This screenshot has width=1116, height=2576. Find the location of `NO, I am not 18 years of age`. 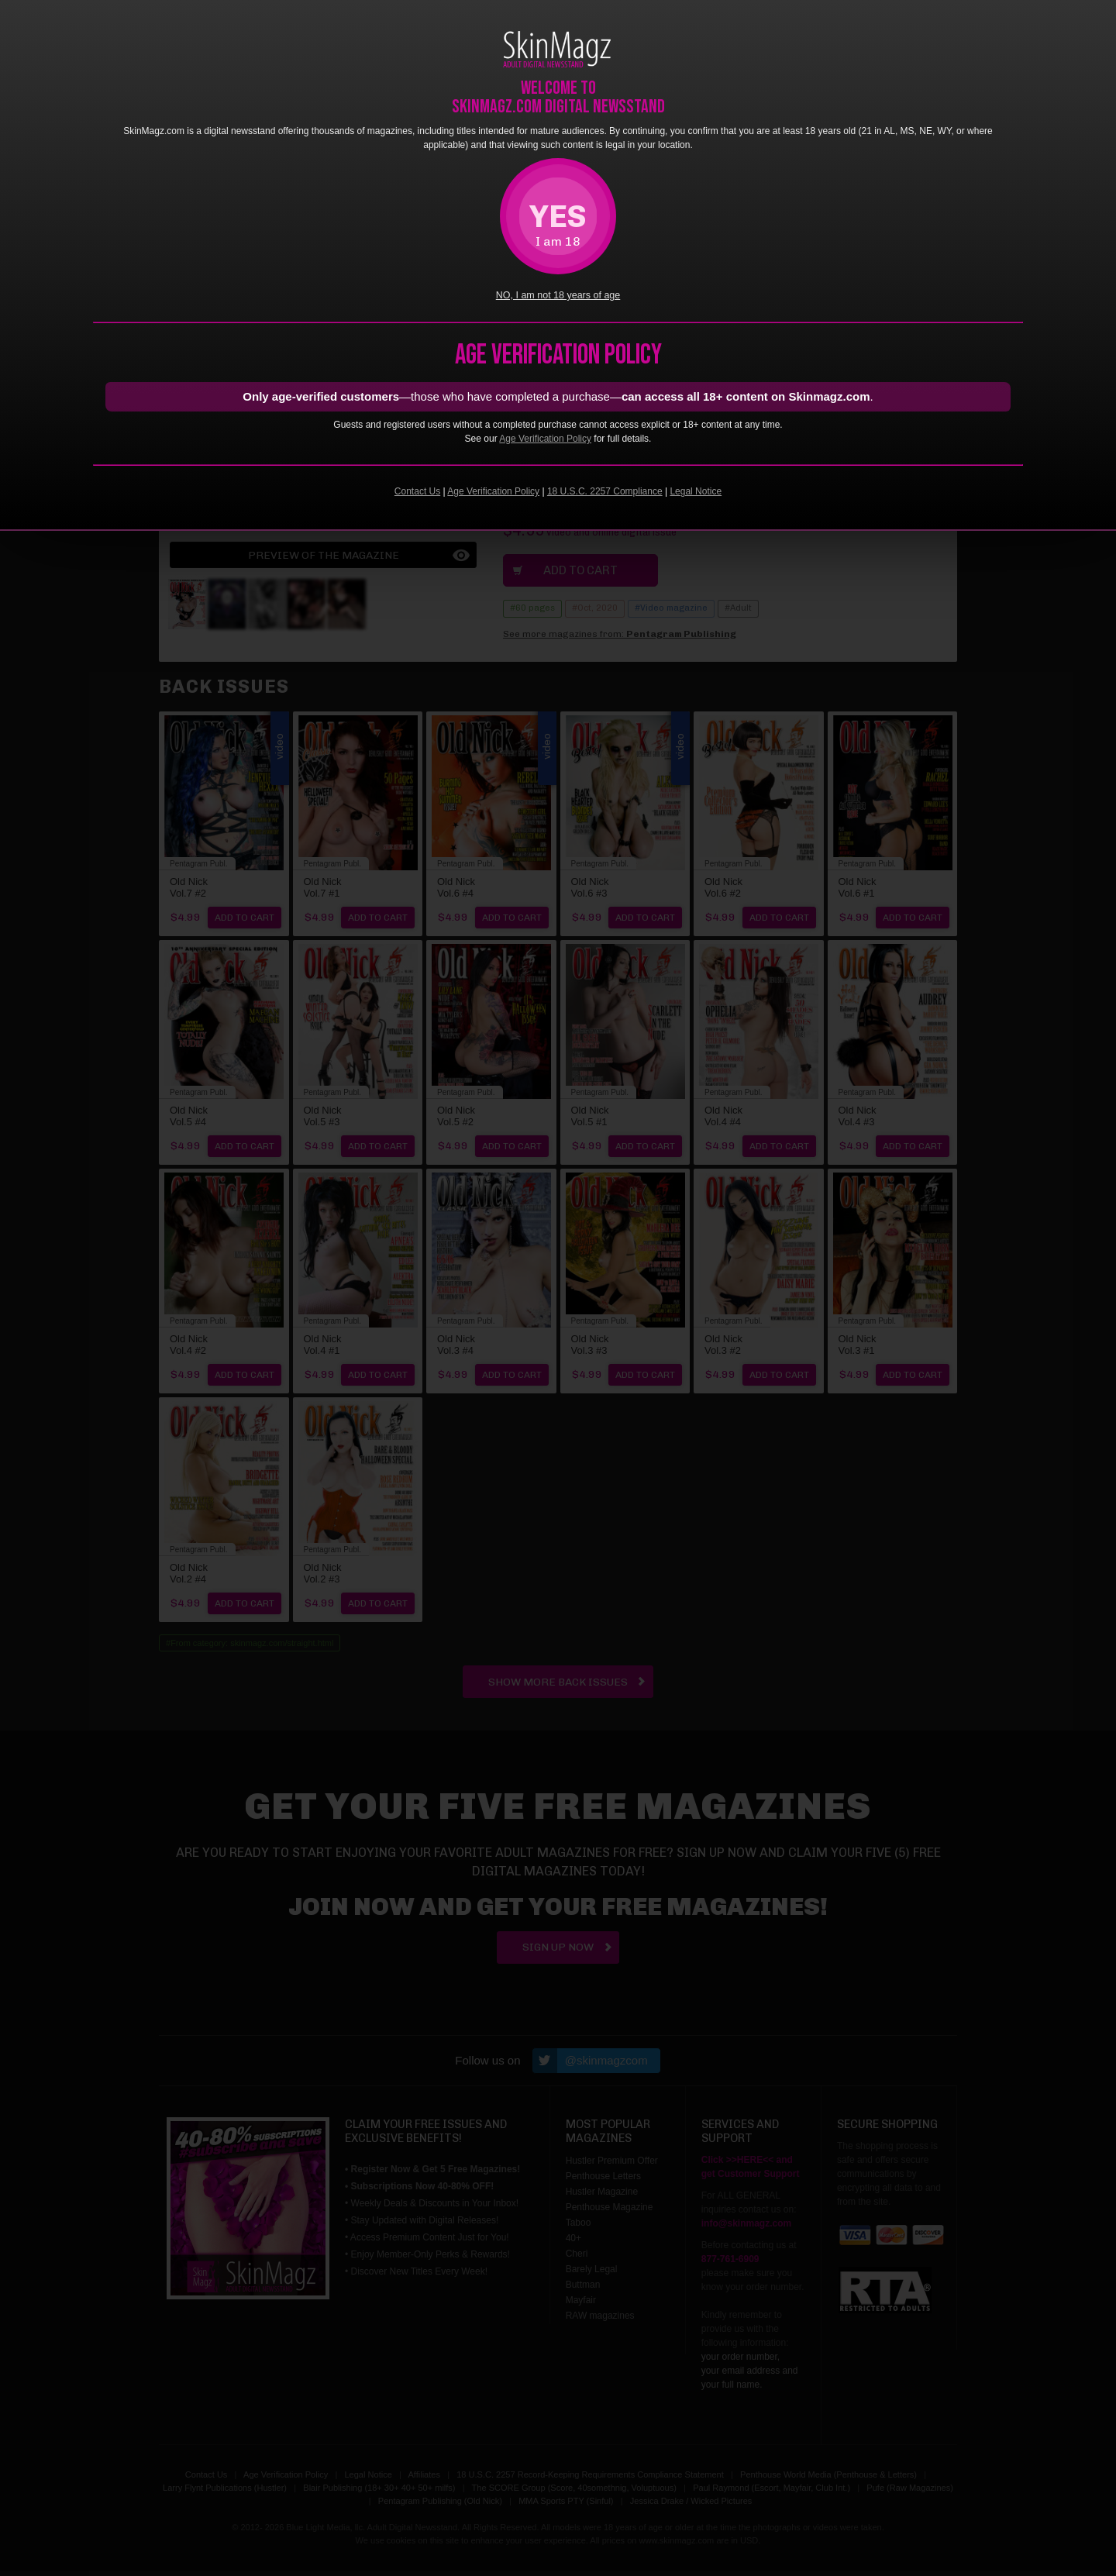

NO, I am not 18 years of age is located at coordinates (558, 295).